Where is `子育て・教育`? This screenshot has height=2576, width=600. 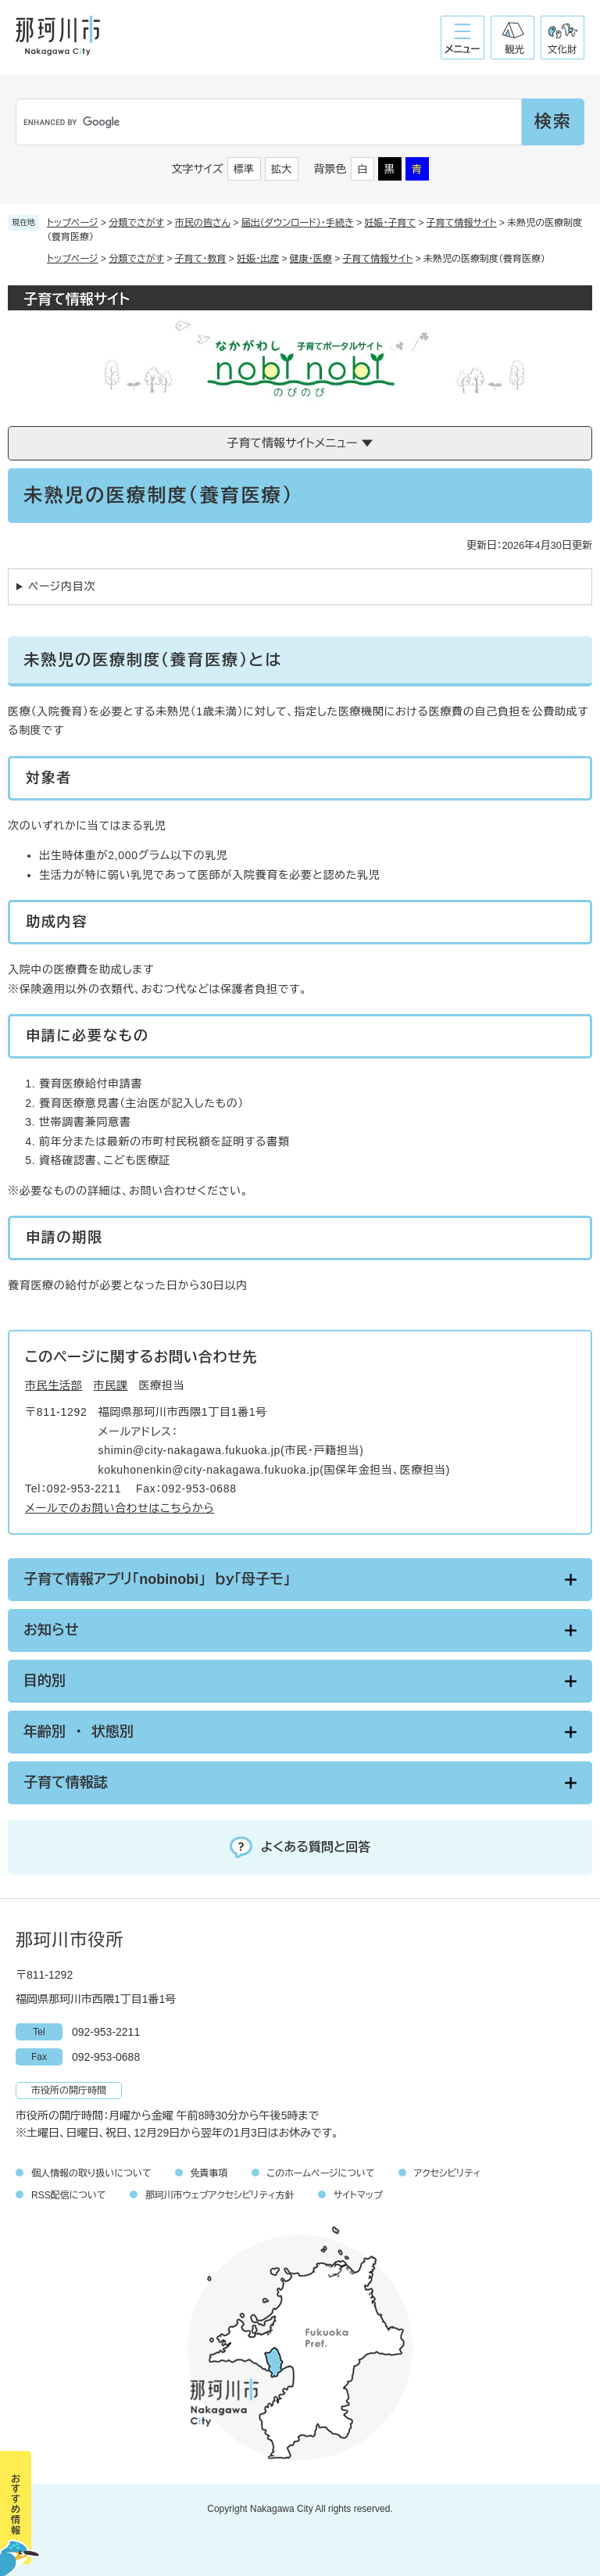 子育て・教育 is located at coordinates (201, 258).